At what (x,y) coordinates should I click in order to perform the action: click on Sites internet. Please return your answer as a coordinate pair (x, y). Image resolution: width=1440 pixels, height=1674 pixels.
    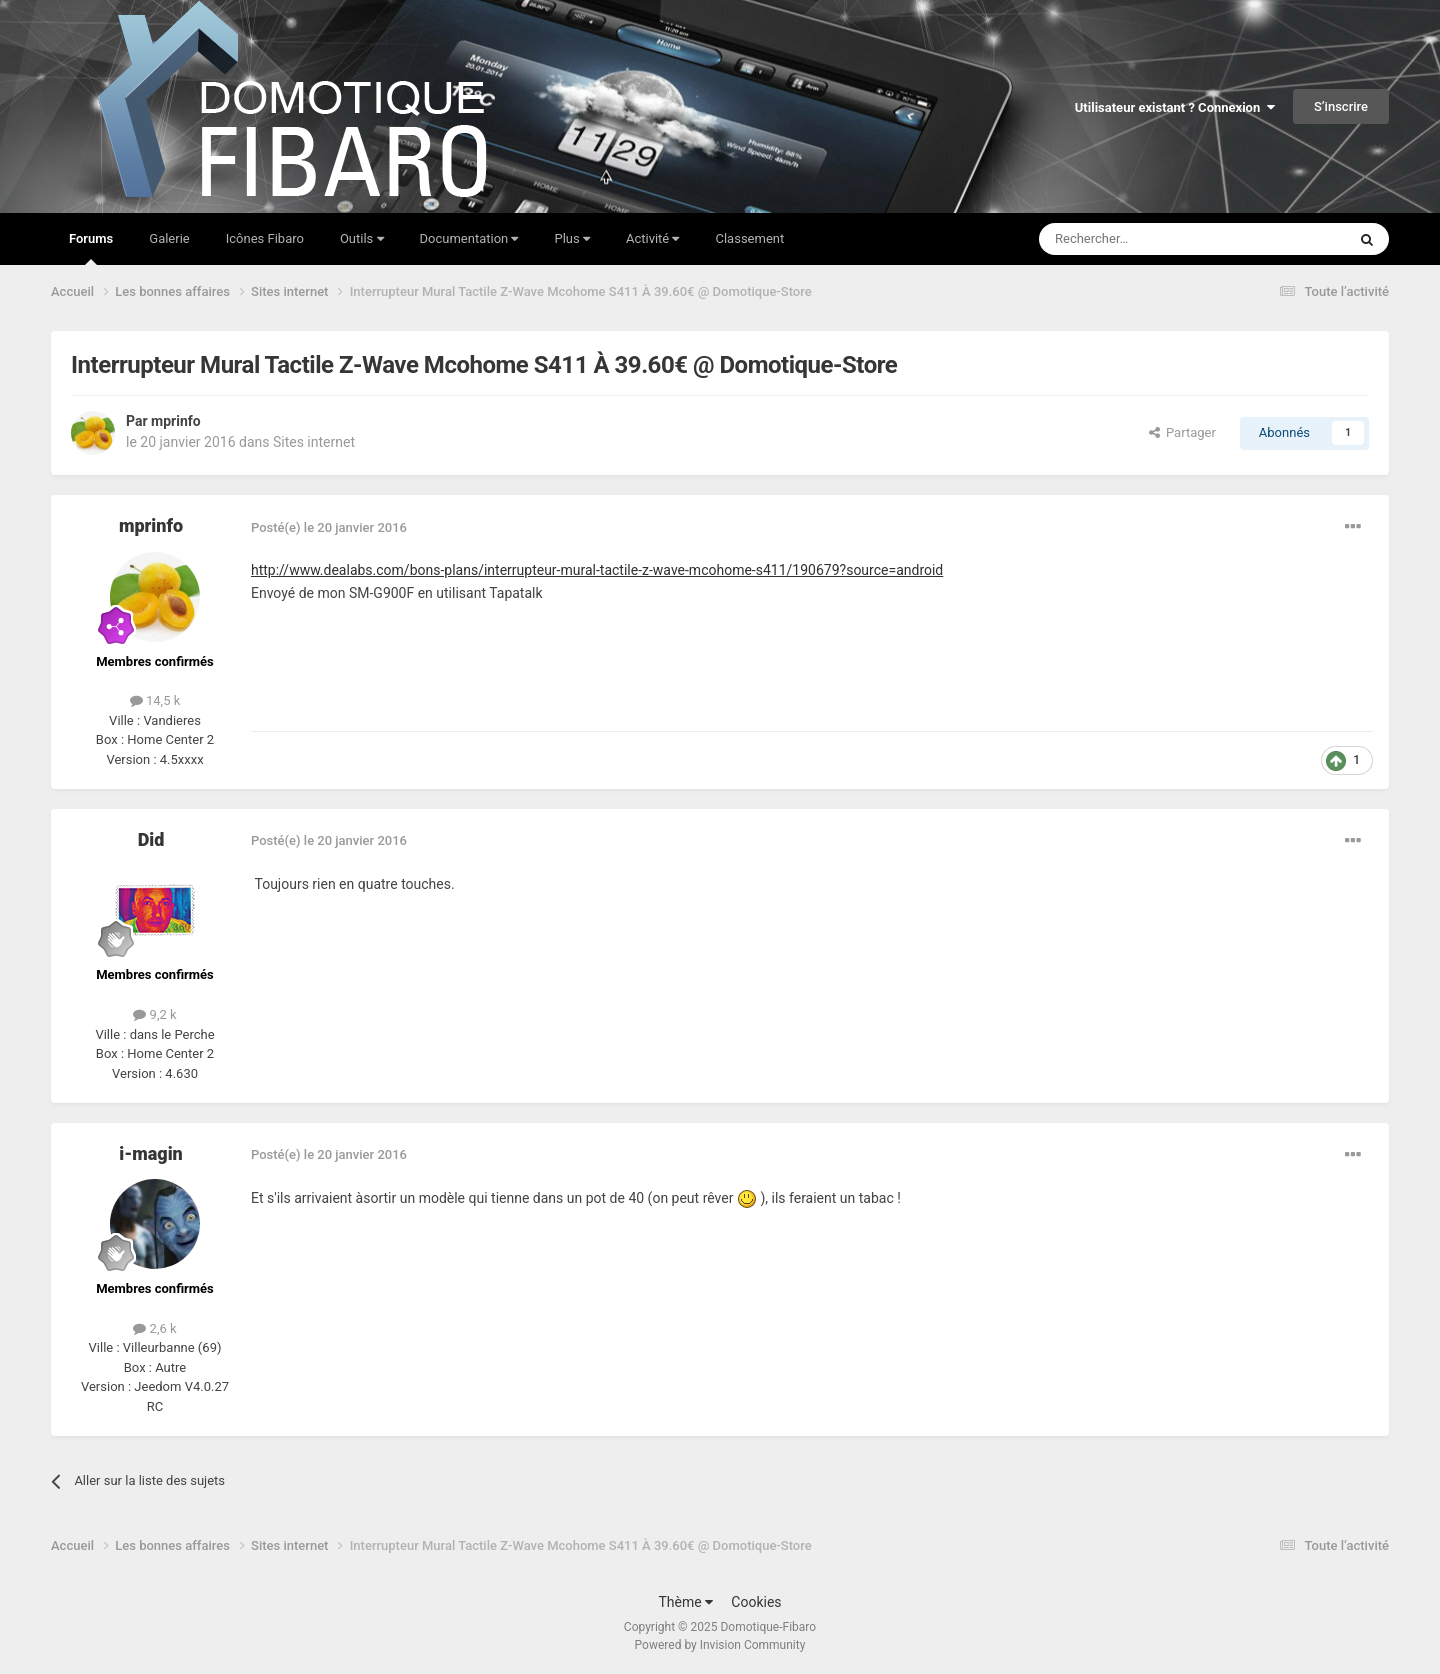
    Looking at the image, I should click on (314, 442).